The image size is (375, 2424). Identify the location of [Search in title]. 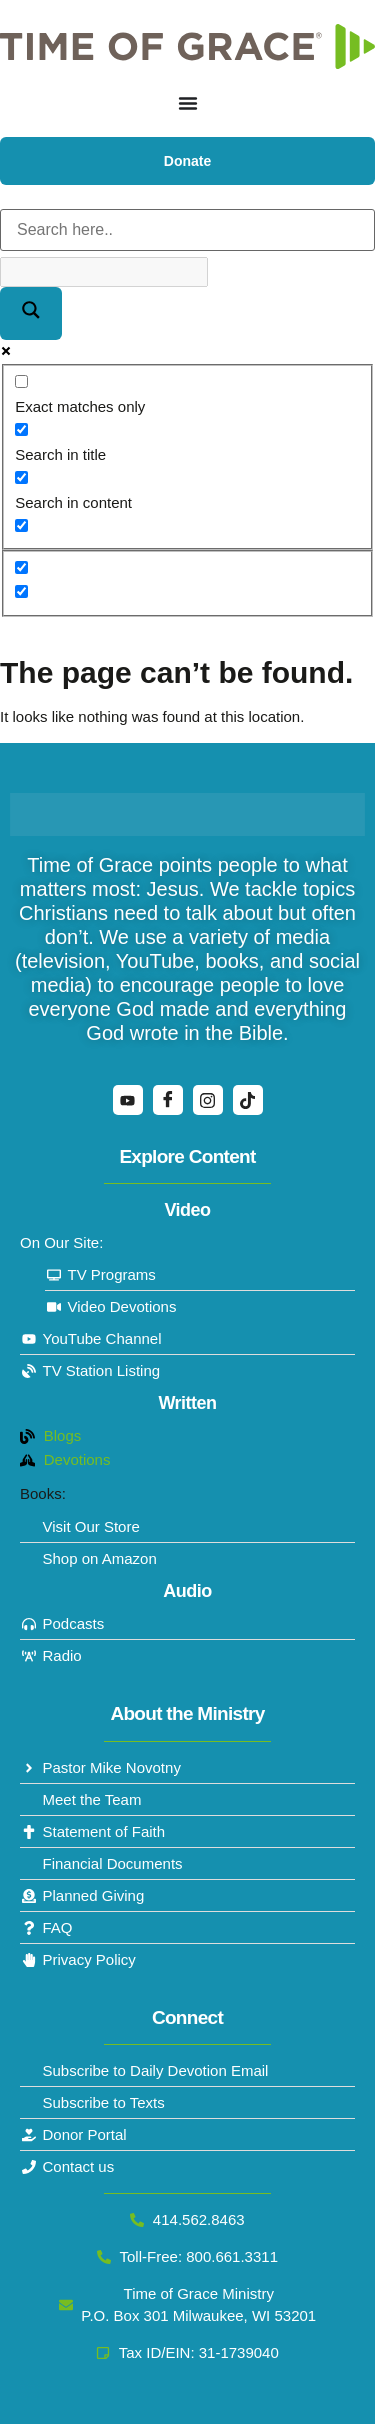
(21, 429).